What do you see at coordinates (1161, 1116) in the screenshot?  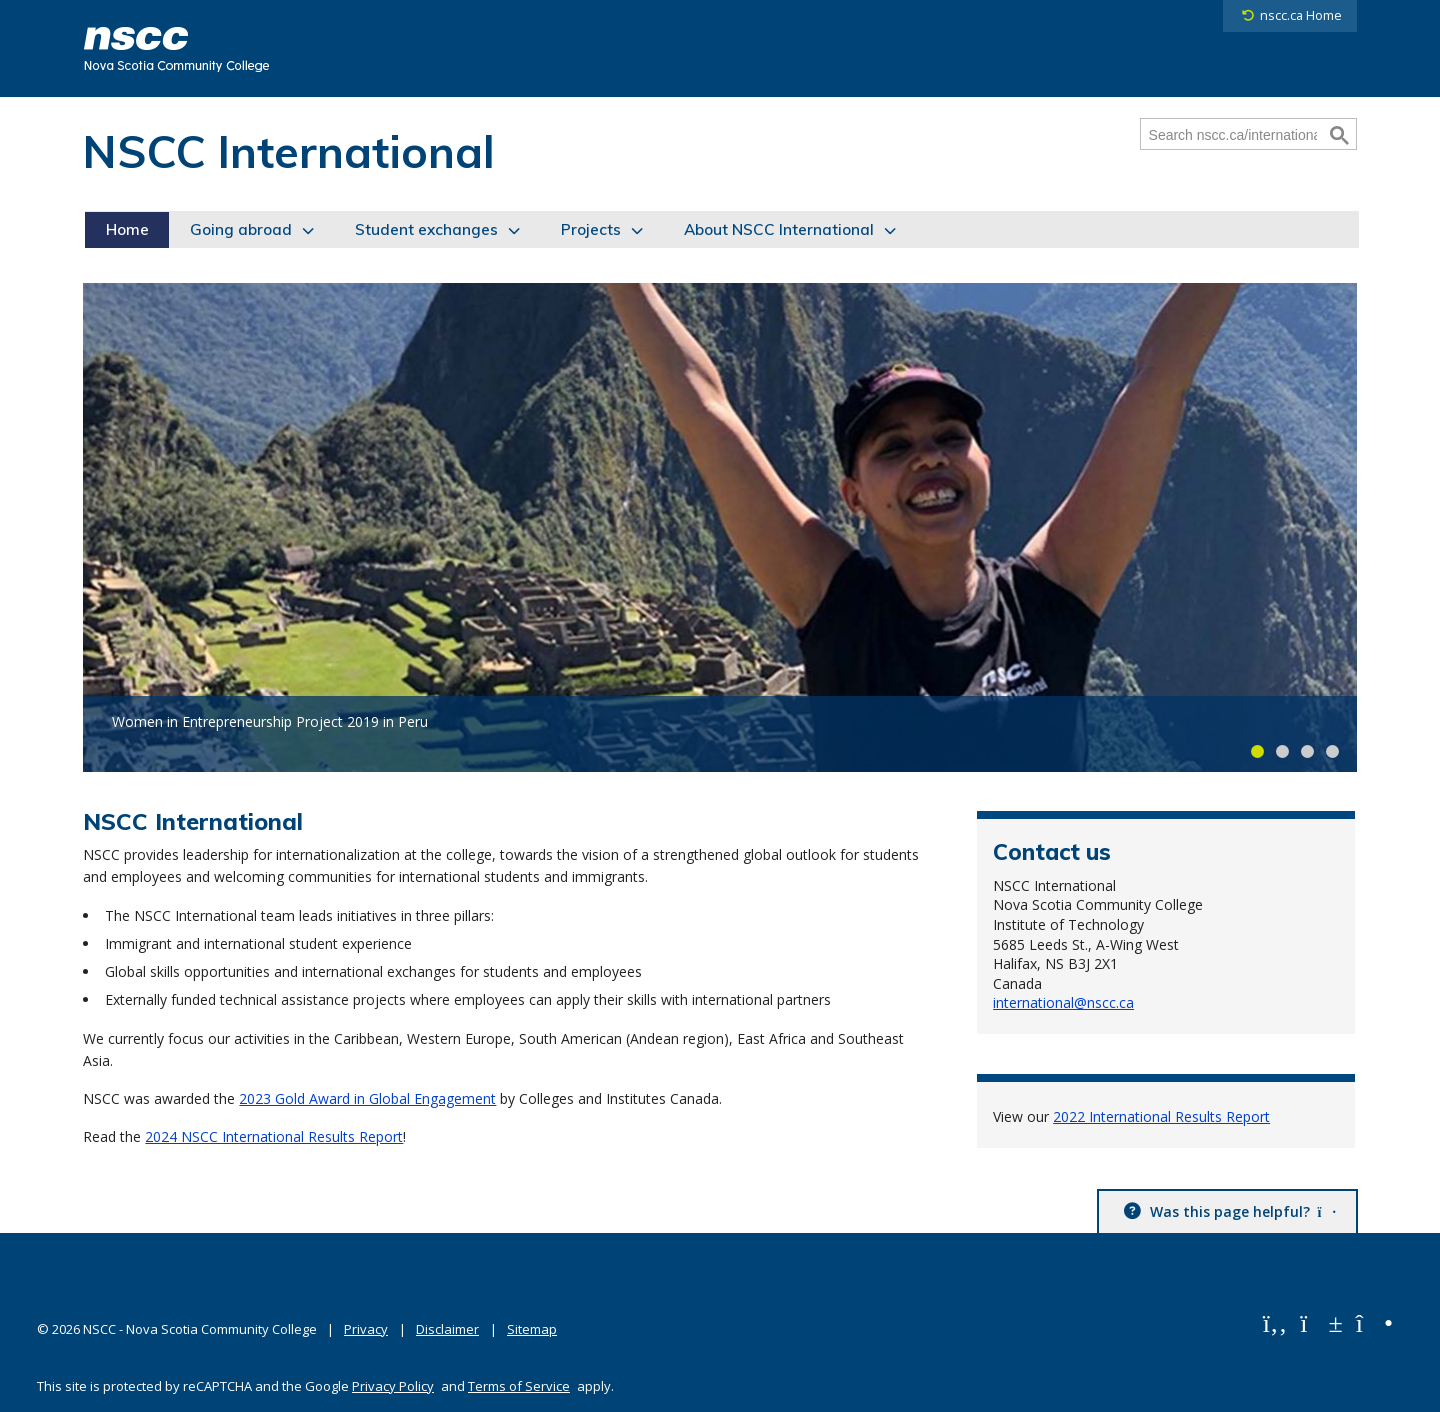 I see `2022 International Results Report` at bounding box center [1161, 1116].